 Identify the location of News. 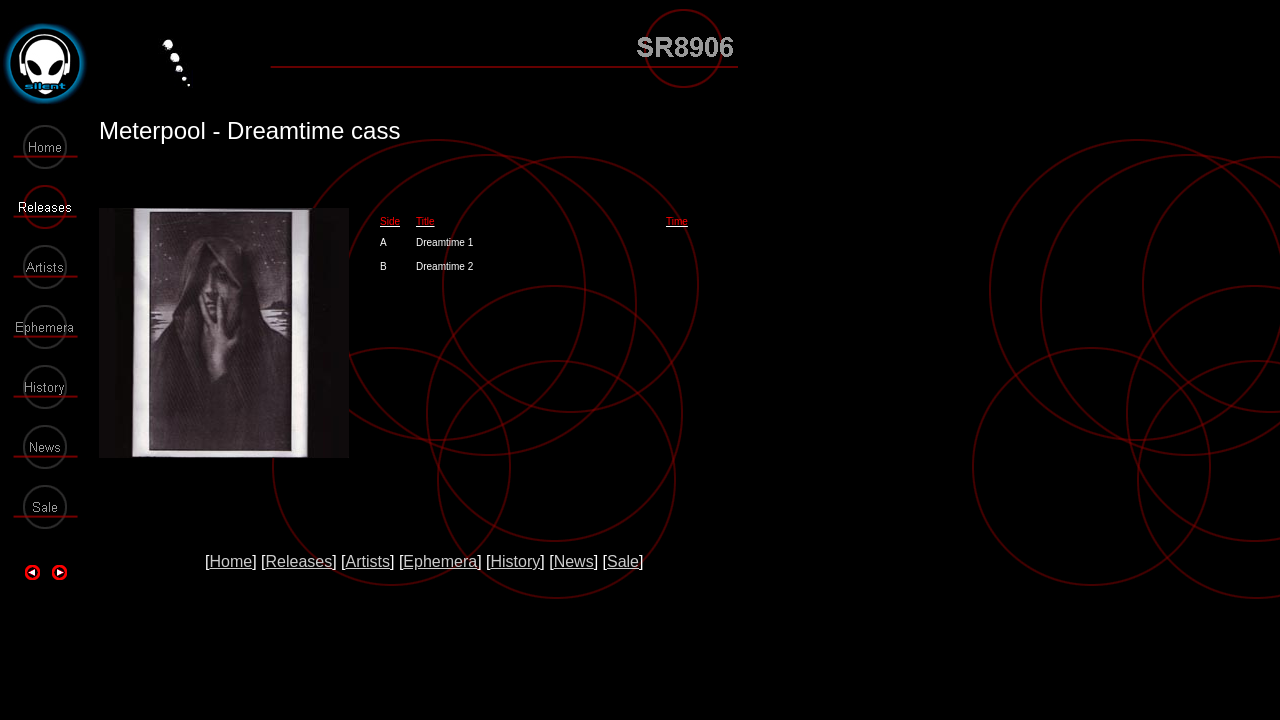
(574, 561).